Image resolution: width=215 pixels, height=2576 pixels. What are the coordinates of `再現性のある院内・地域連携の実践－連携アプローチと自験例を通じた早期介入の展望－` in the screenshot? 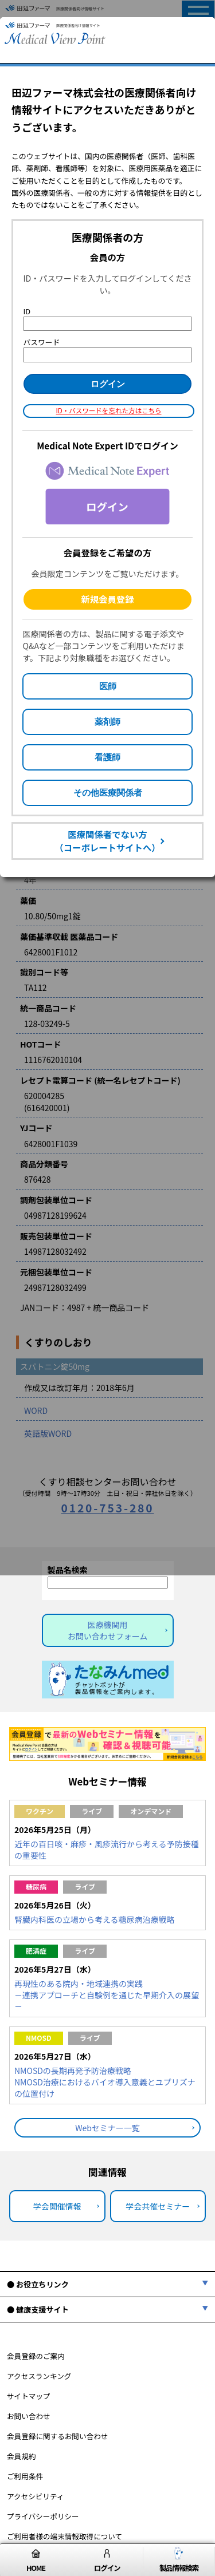 It's located at (106, 1995).